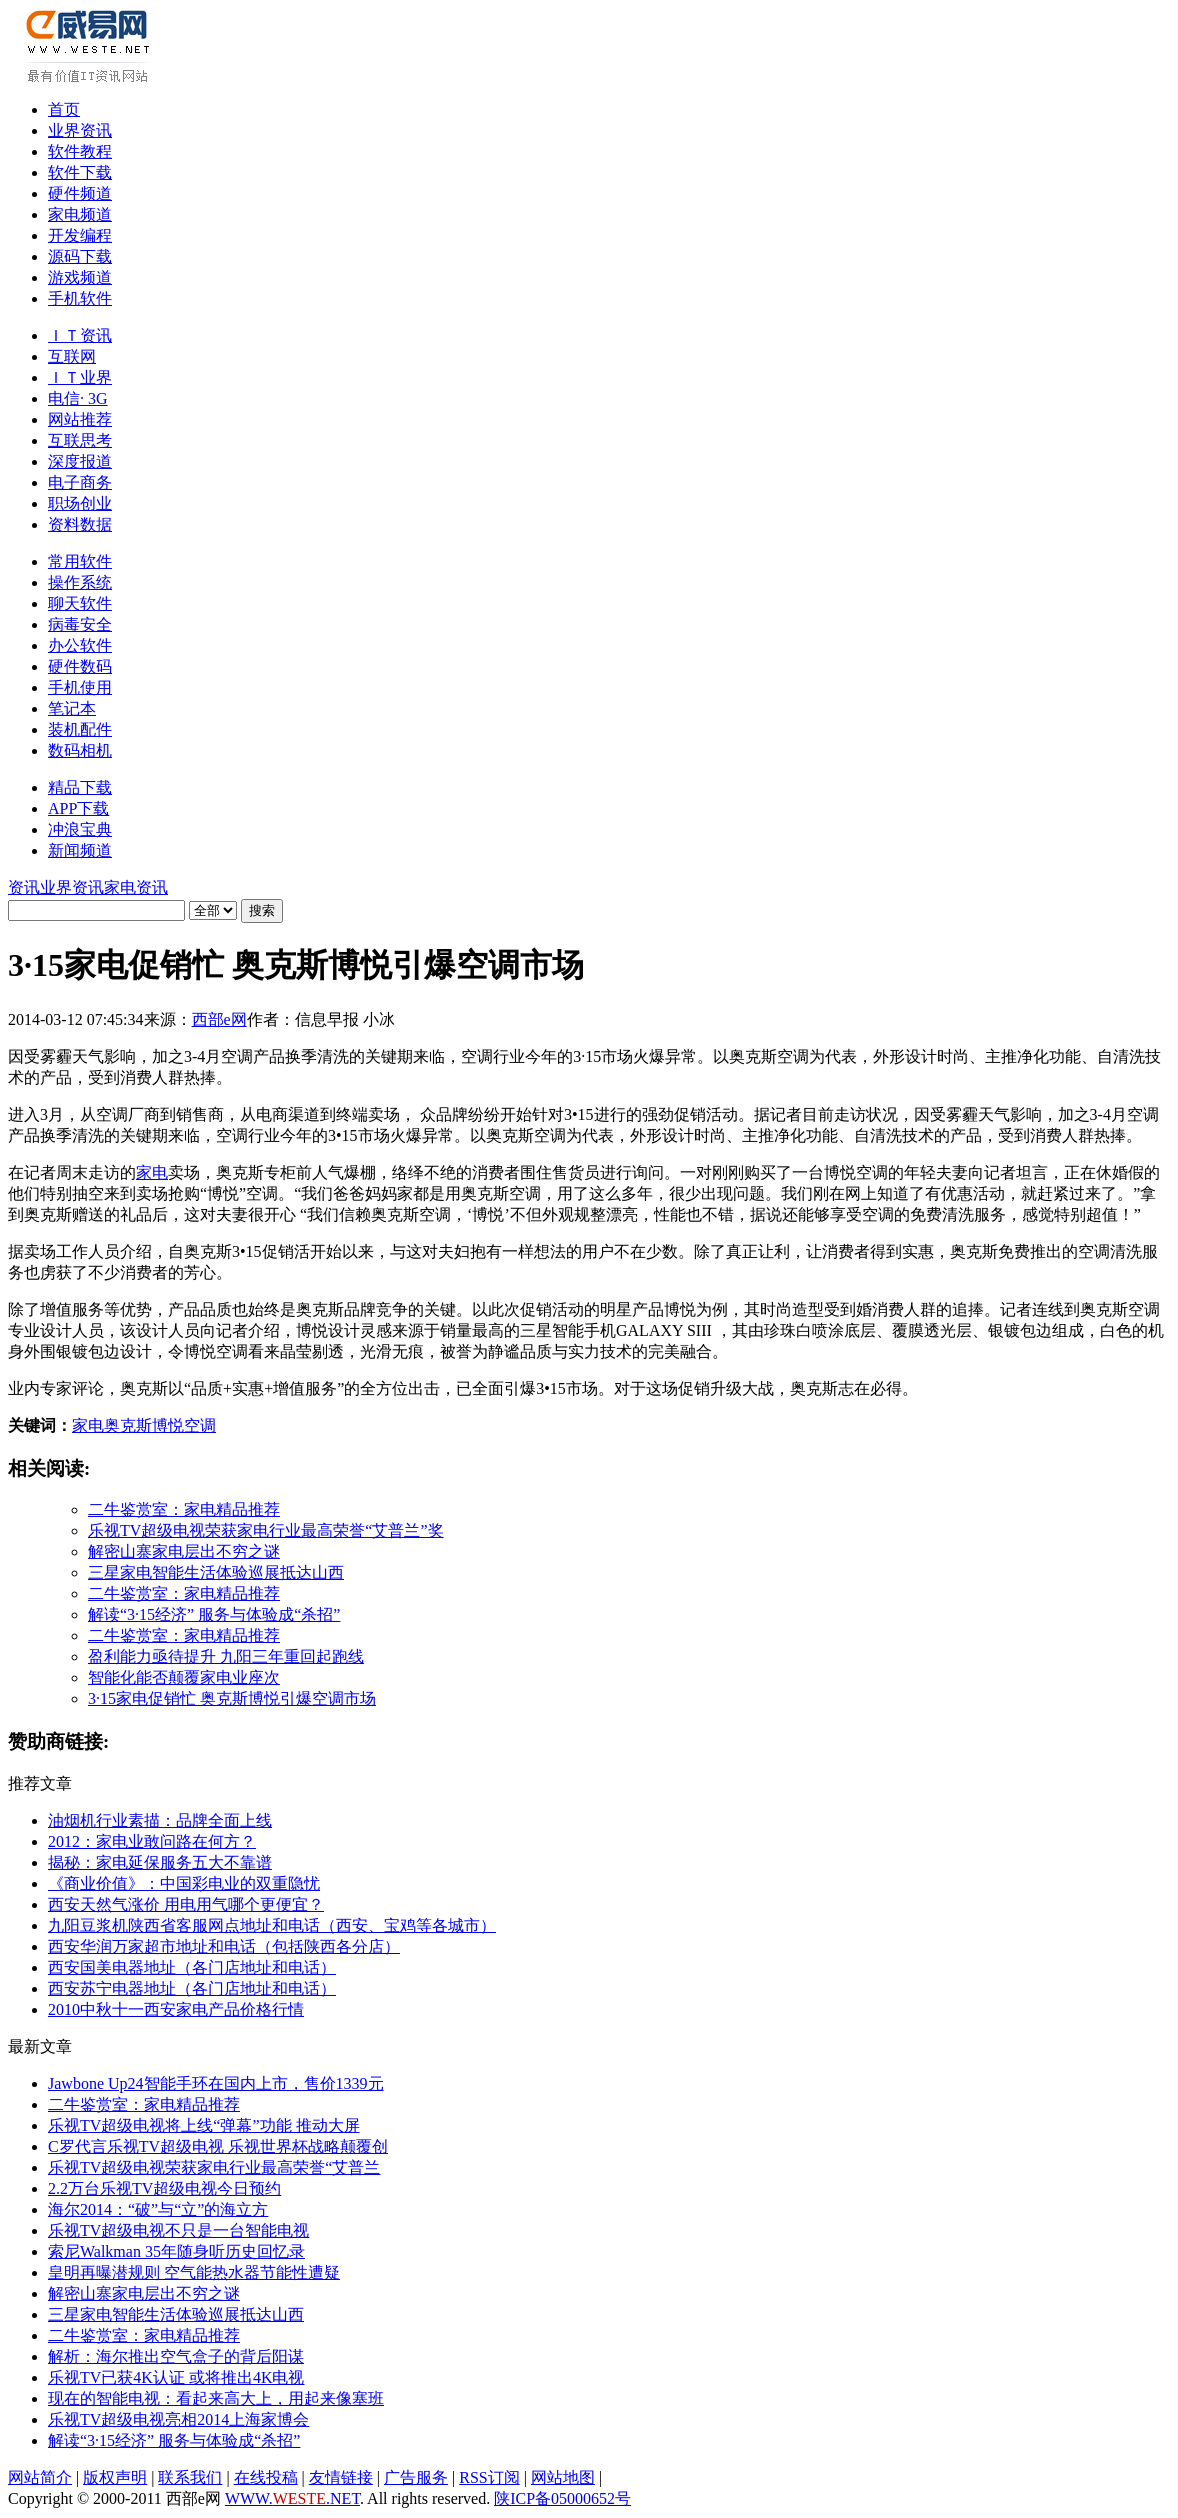  Describe the element at coordinates (184, 1677) in the screenshot. I see `智能化能否颠覆家电业座次` at that location.